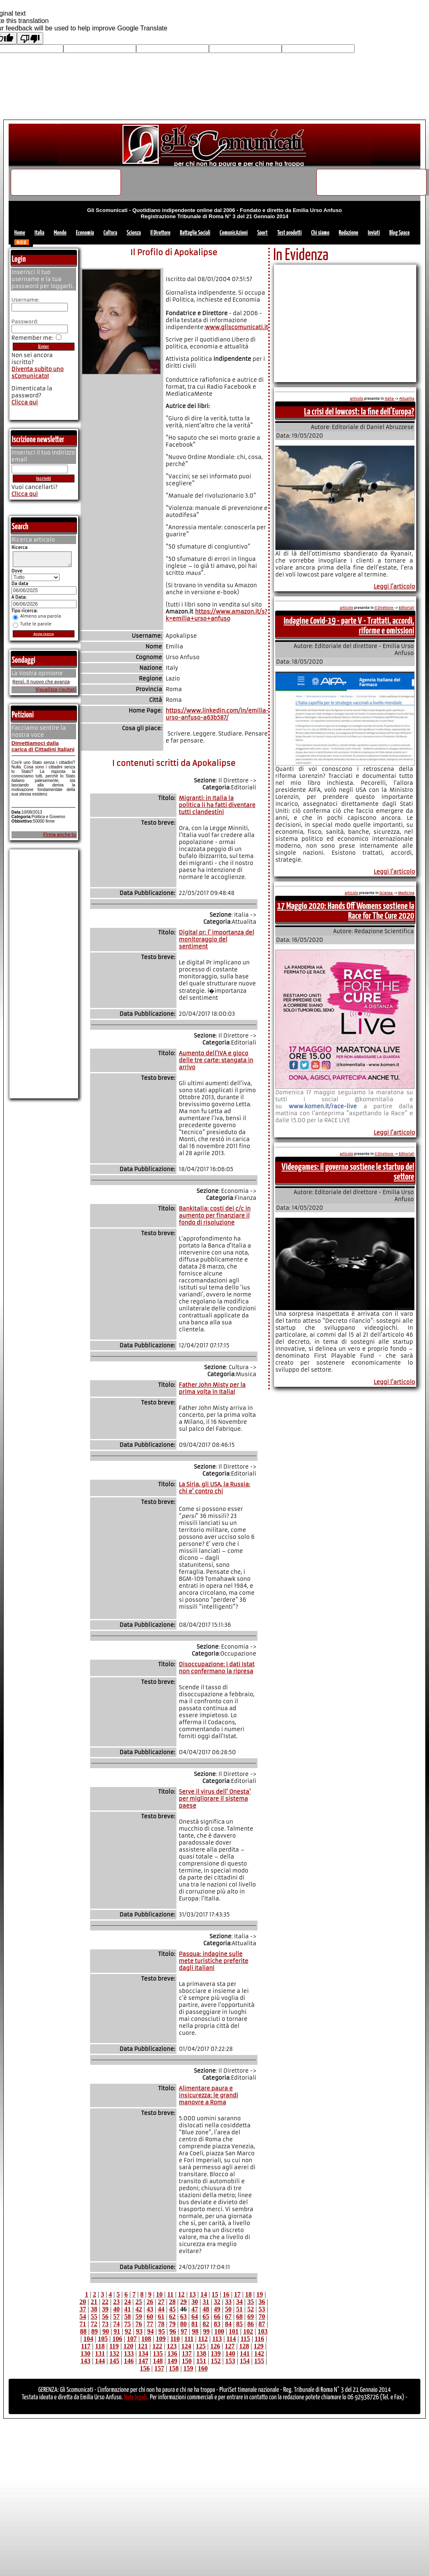 The image size is (429, 2576). I want to click on 99, so click(206, 2331).